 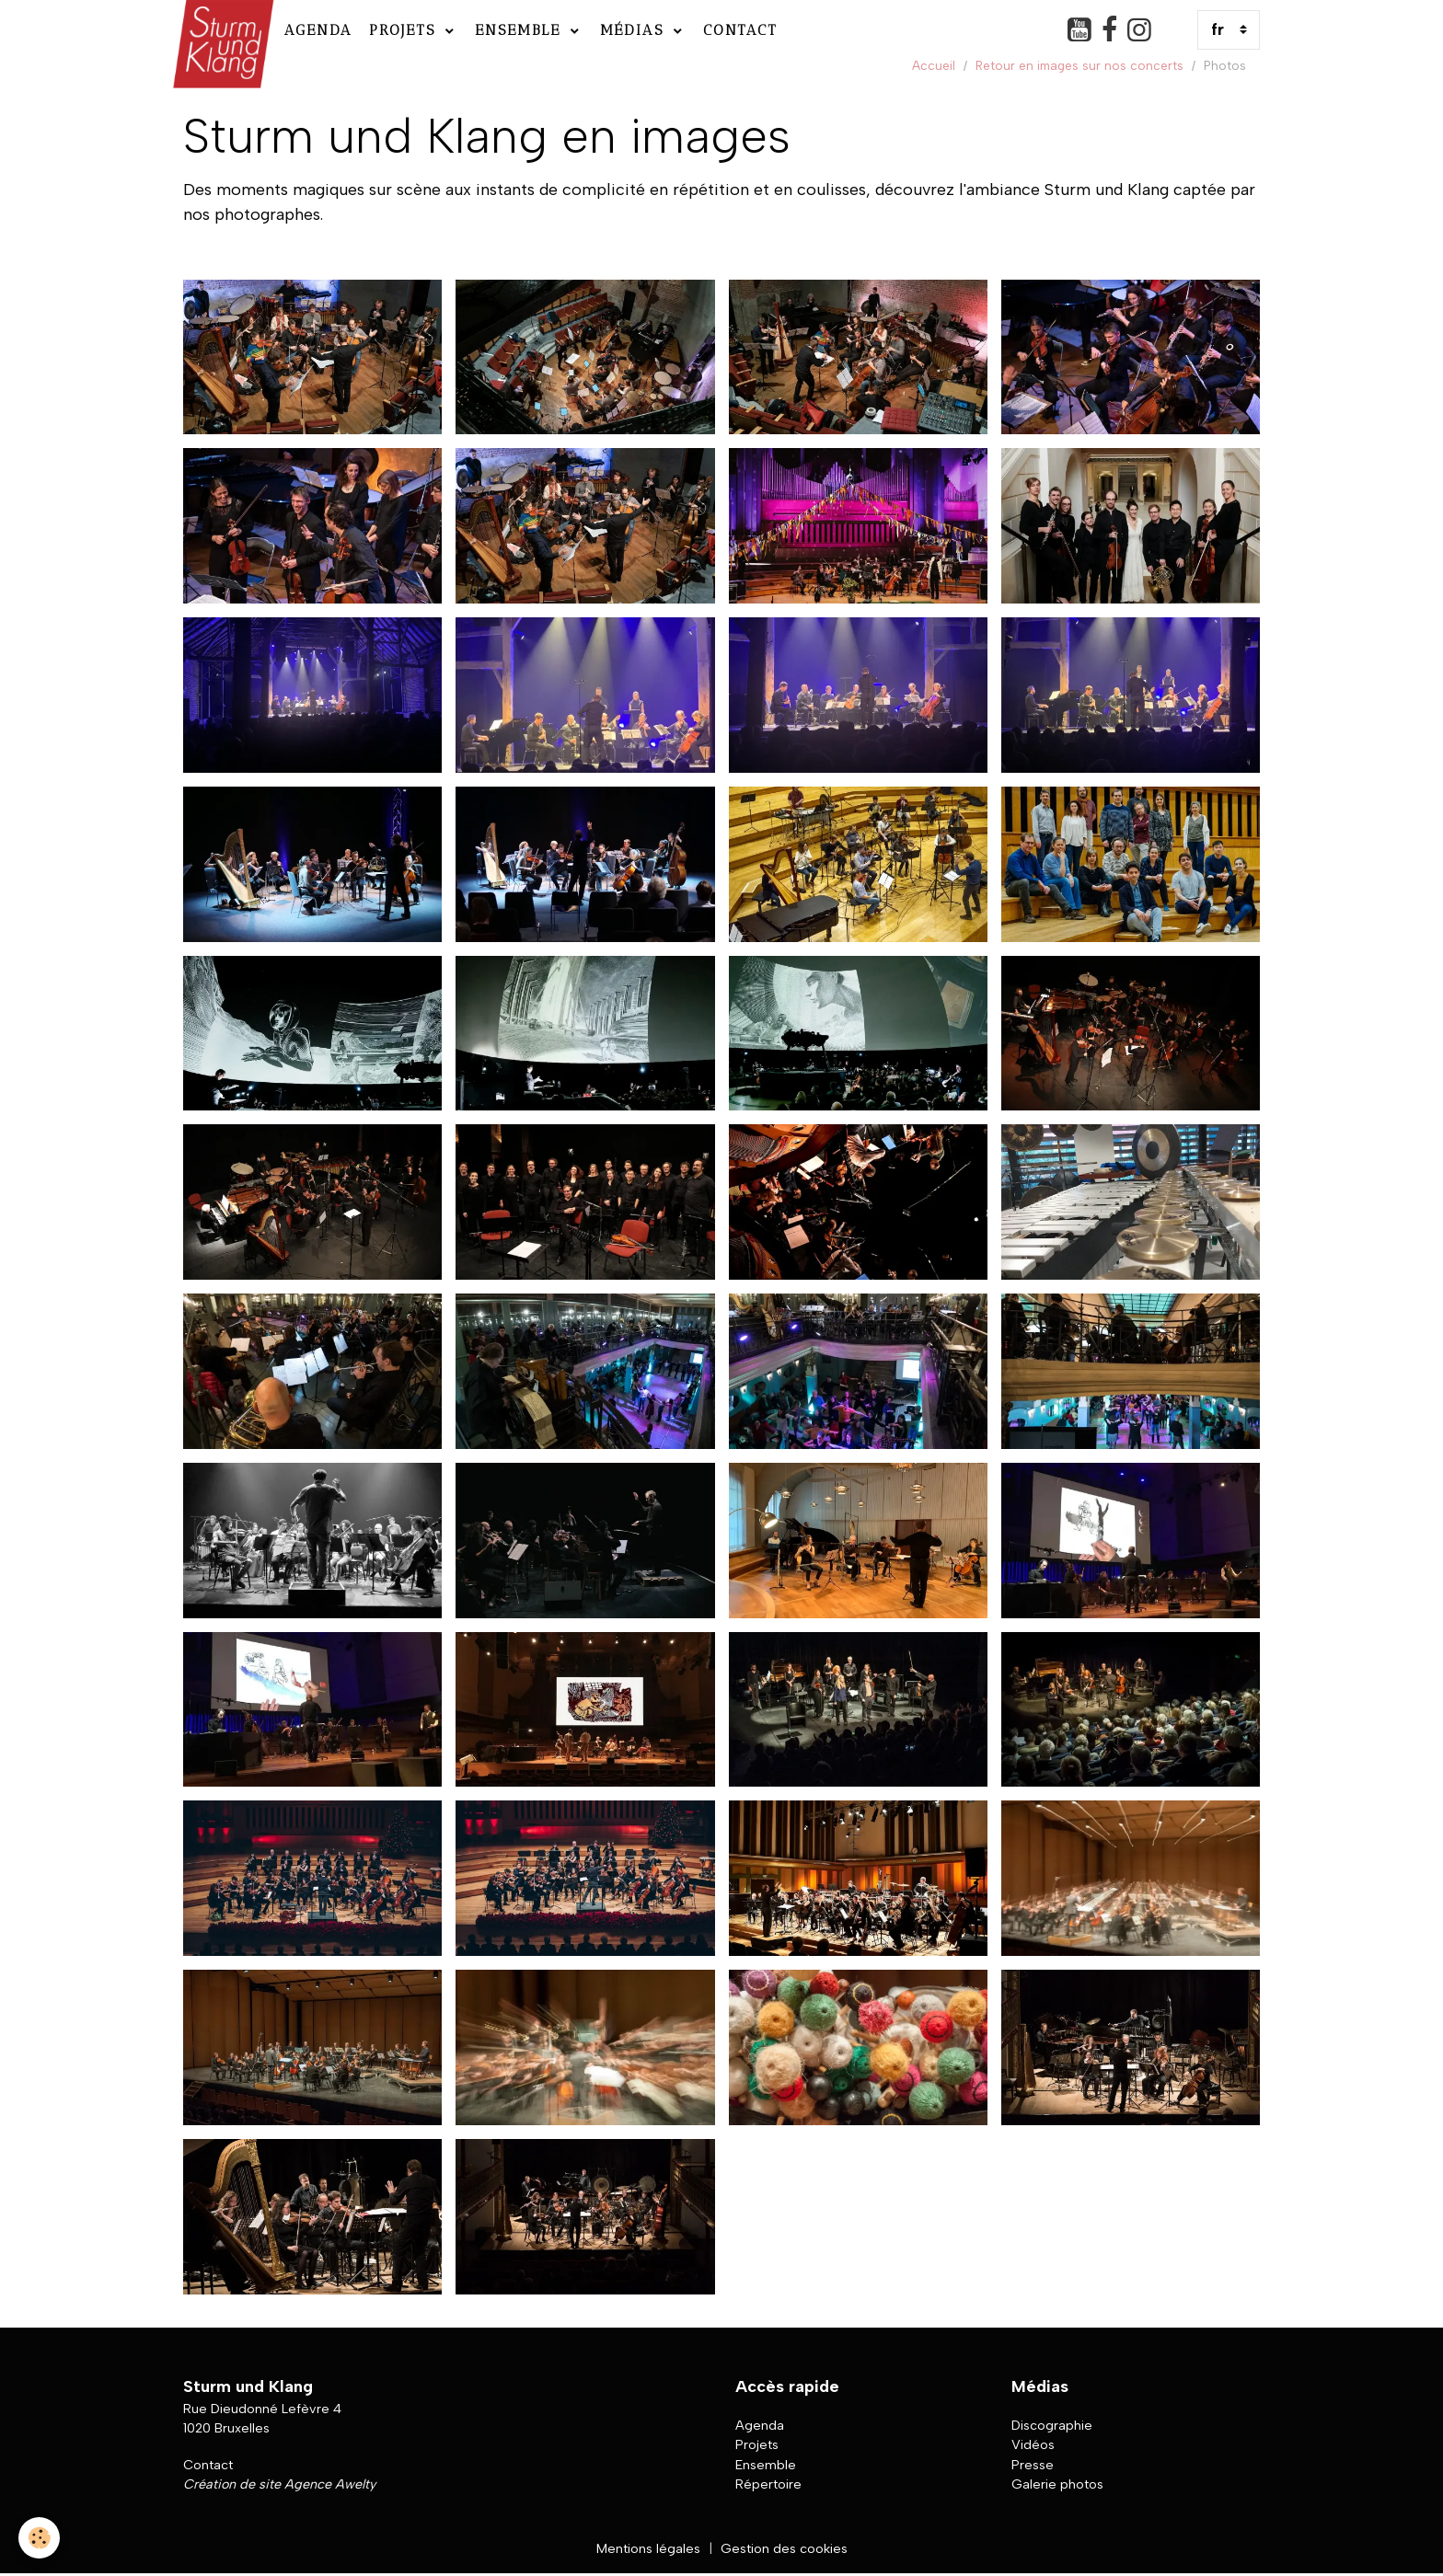 What do you see at coordinates (39, 2538) in the screenshot?
I see `[Cookies]` at bounding box center [39, 2538].